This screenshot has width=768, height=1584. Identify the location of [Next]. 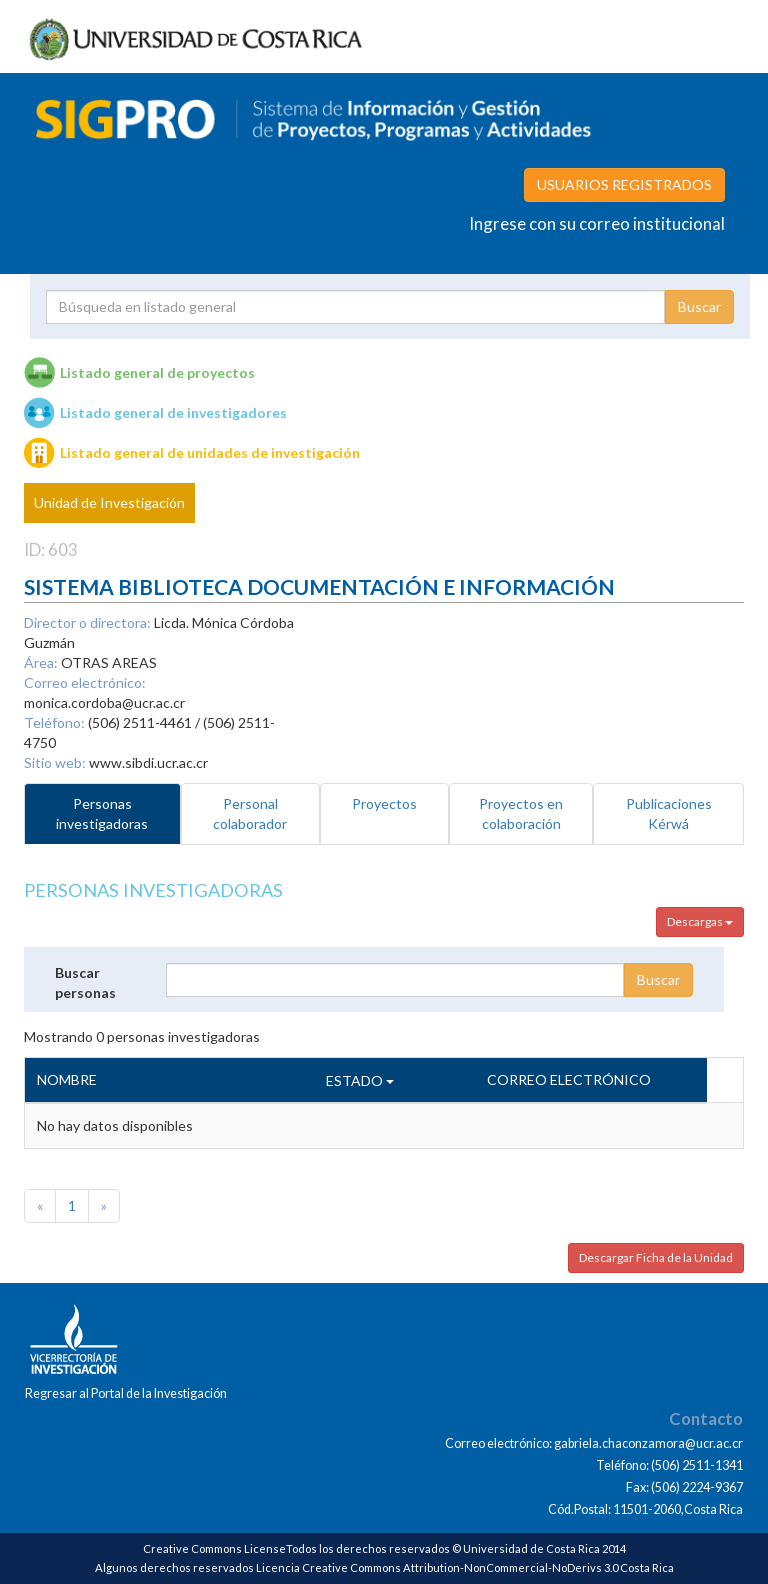
(104, 1206).